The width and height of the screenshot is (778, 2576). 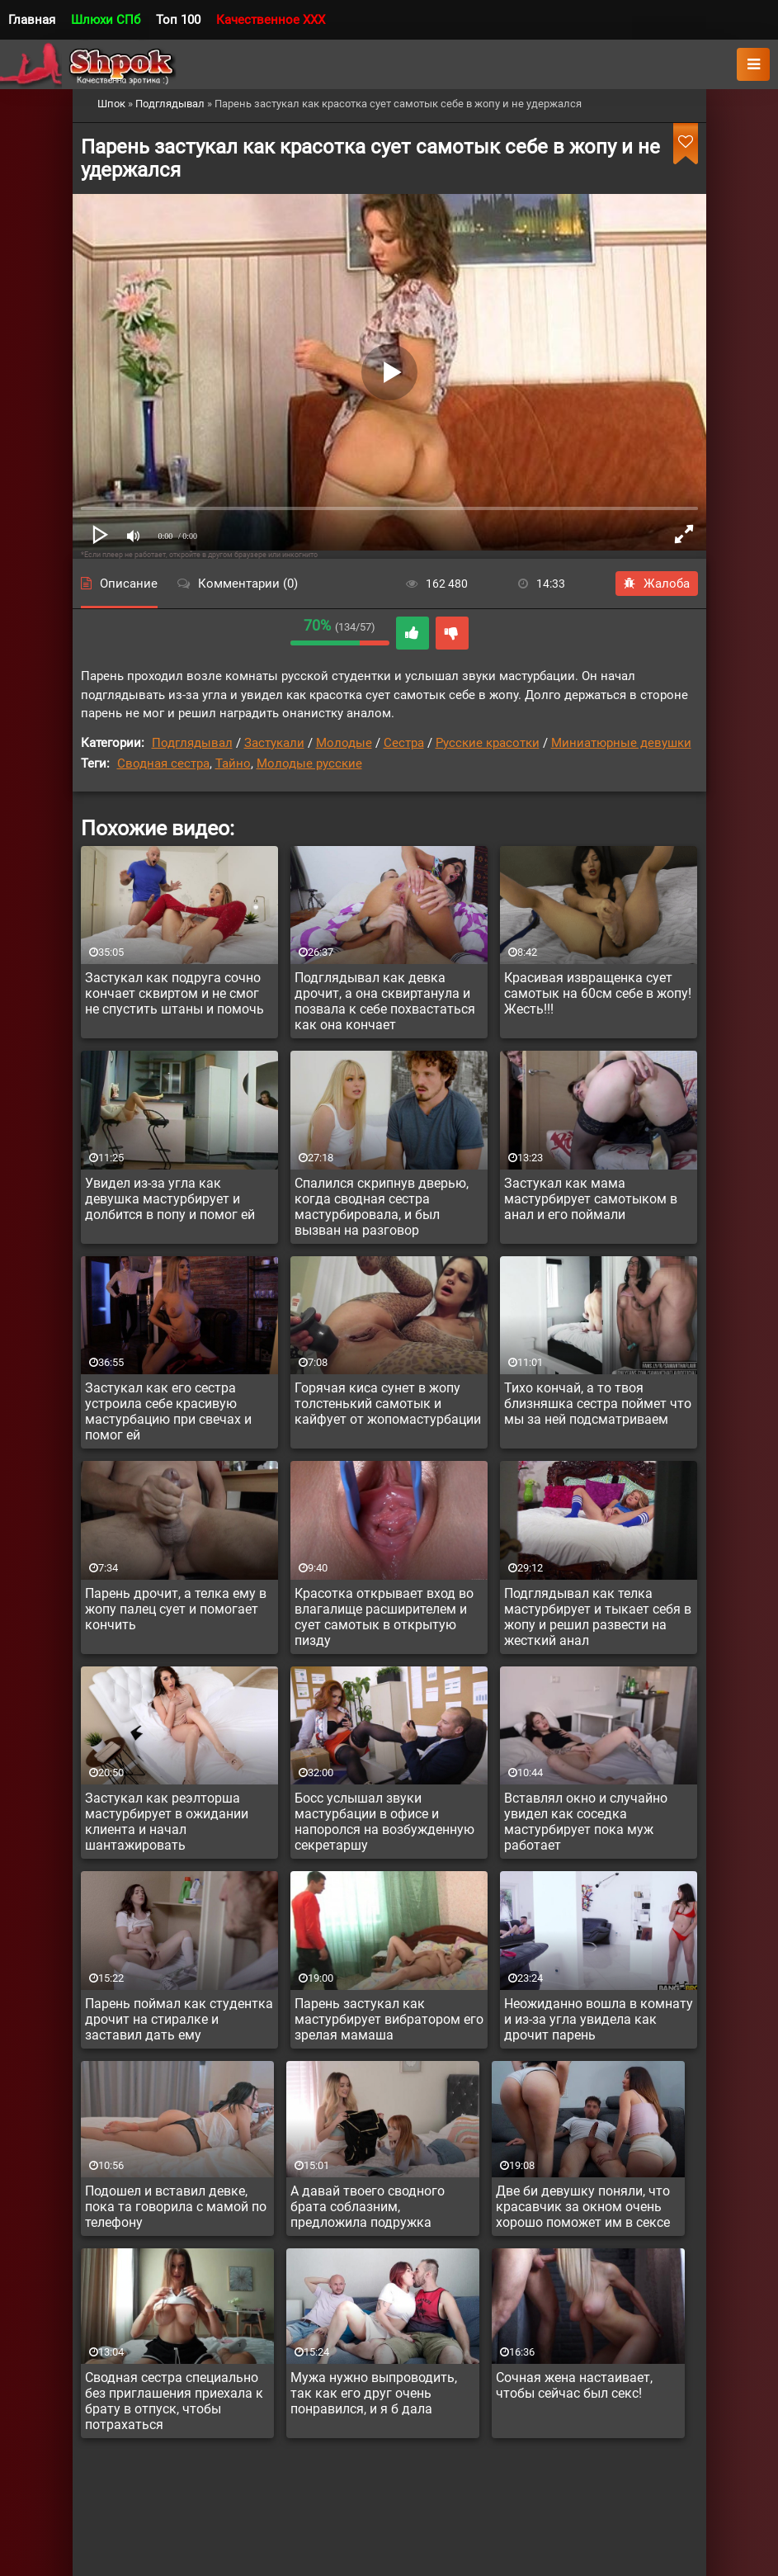 I want to click on Застукал как реэлторша мастурбирует в ожидании клиента и начал шантажировать, so click(x=166, y=1821).